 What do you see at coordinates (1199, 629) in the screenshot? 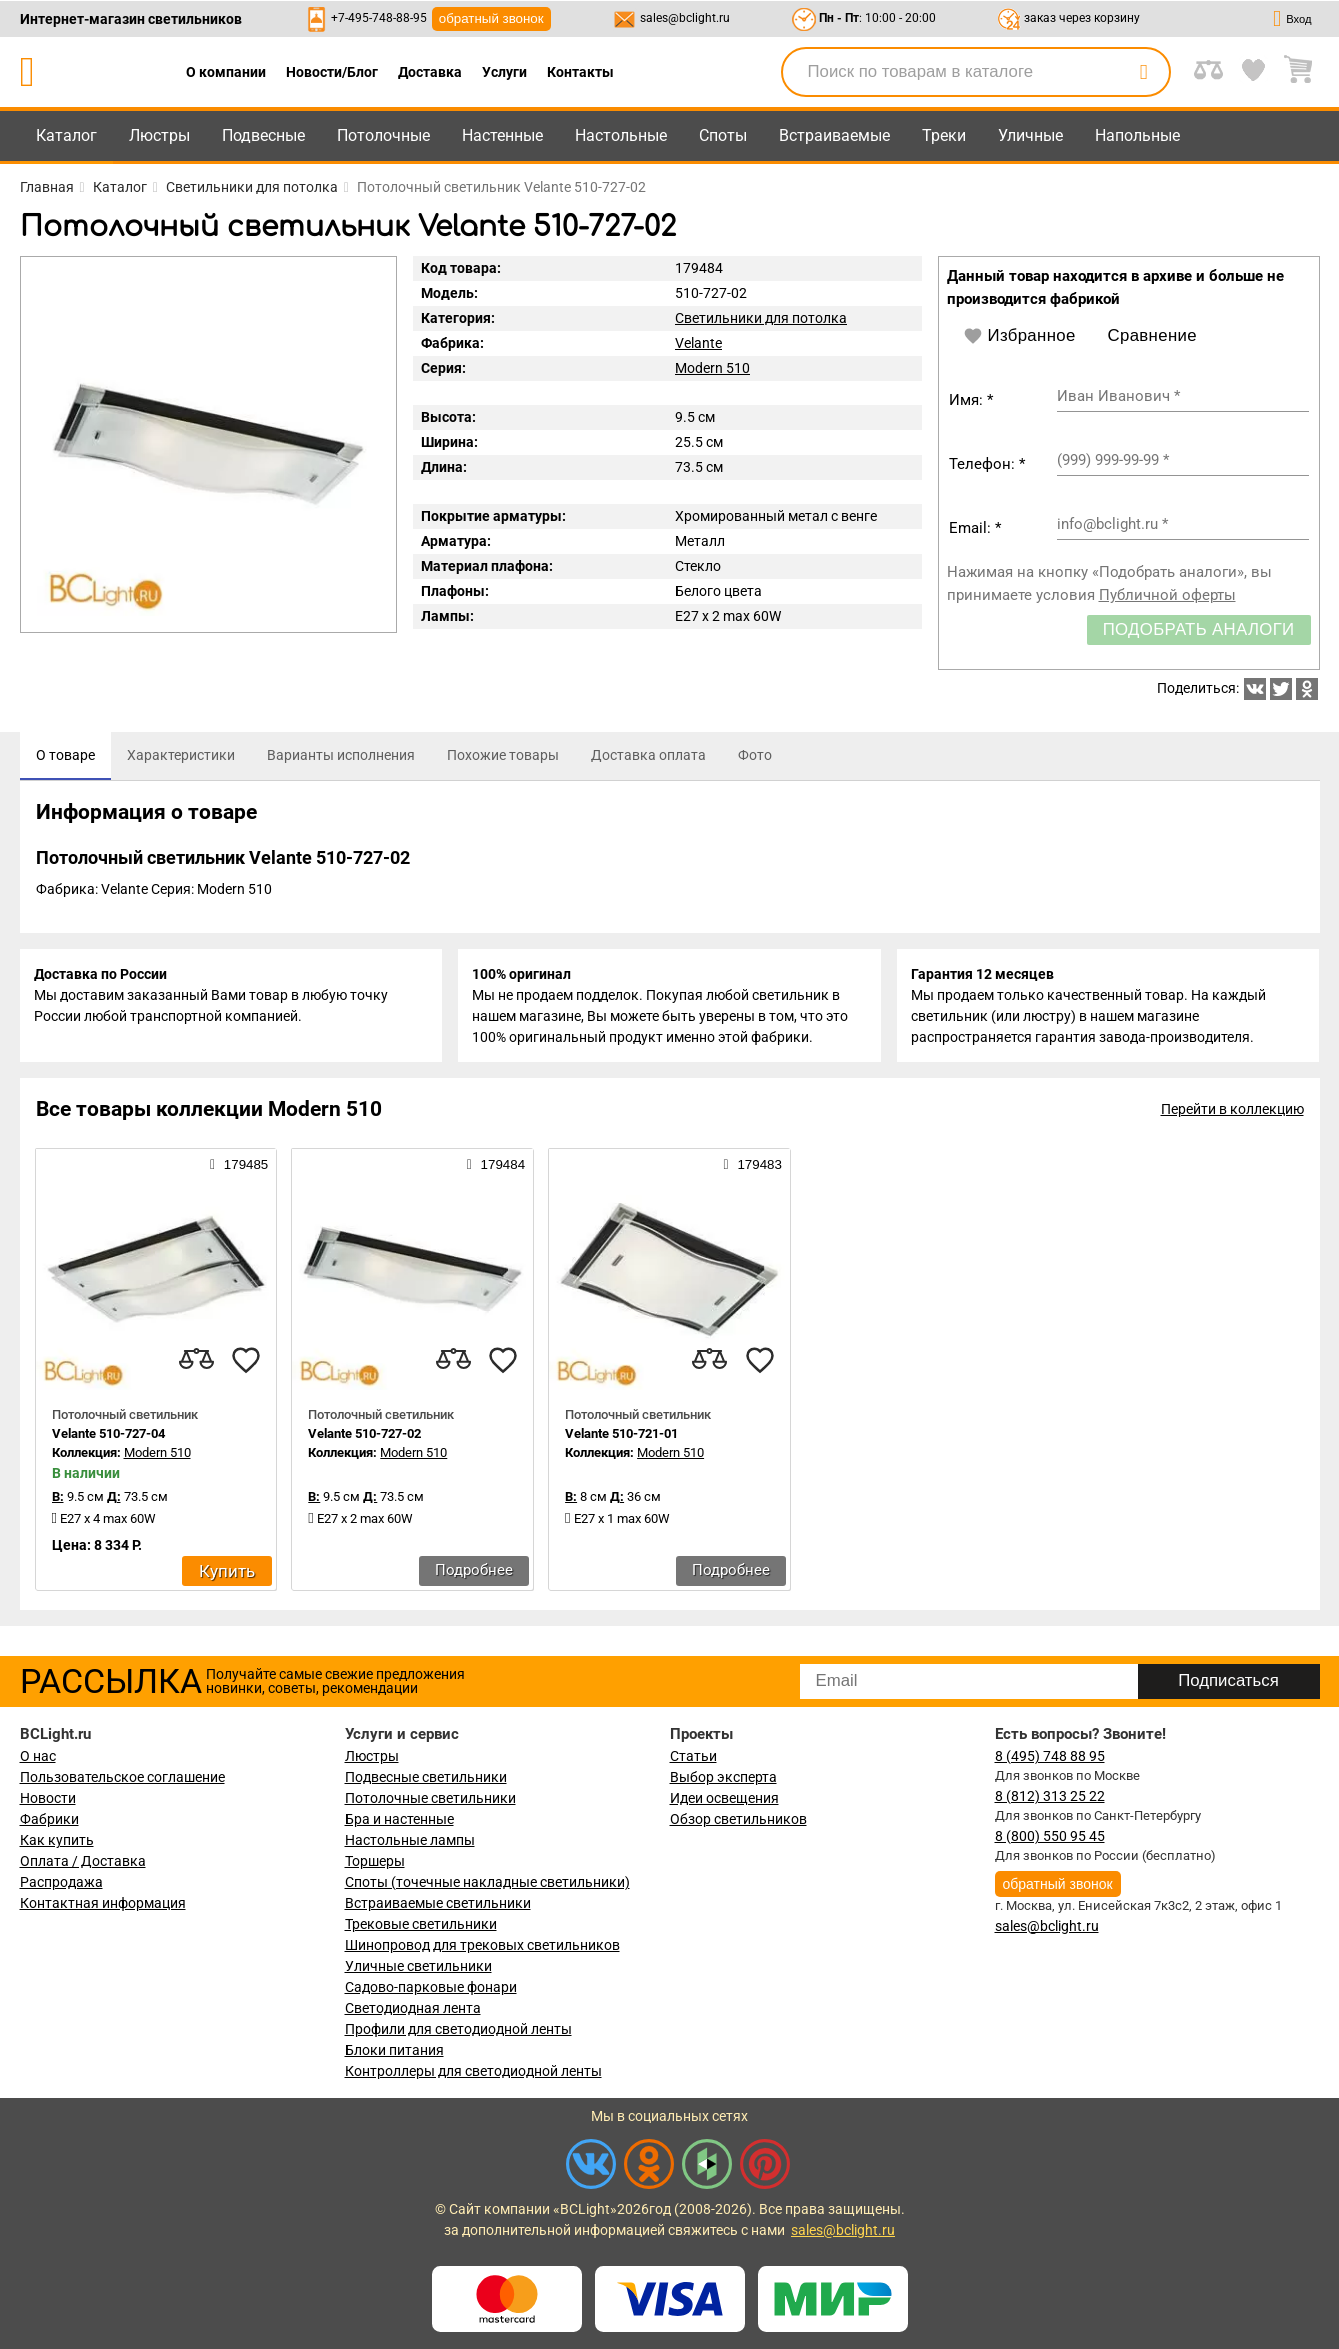
I see `Подобрать аналоги` at bounding box center [1199, 629].